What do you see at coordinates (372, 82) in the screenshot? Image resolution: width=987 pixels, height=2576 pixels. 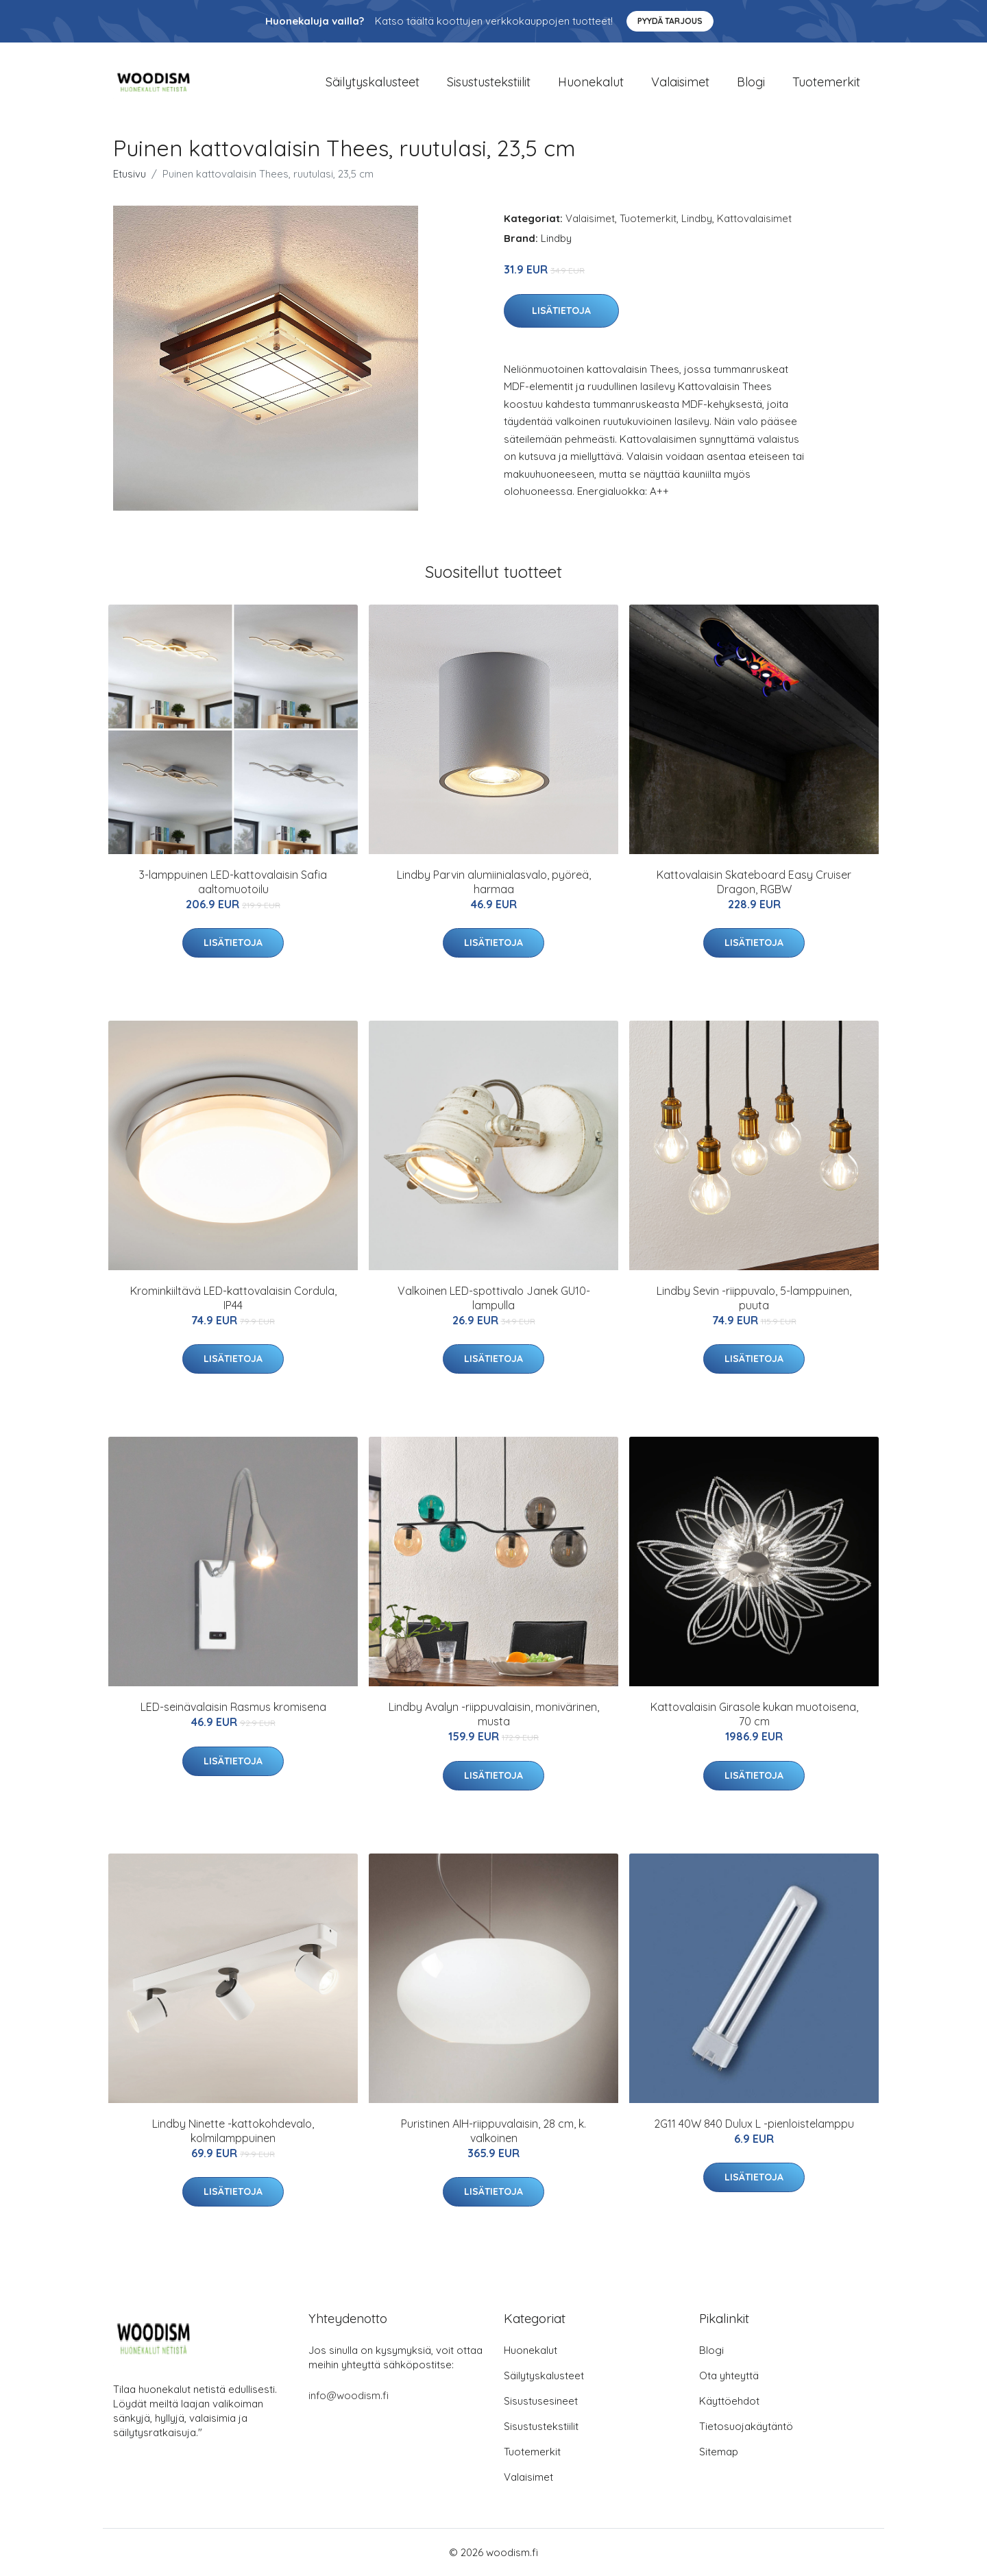 I see `Säilytyskalusteet` at bounding box center [372, 82].